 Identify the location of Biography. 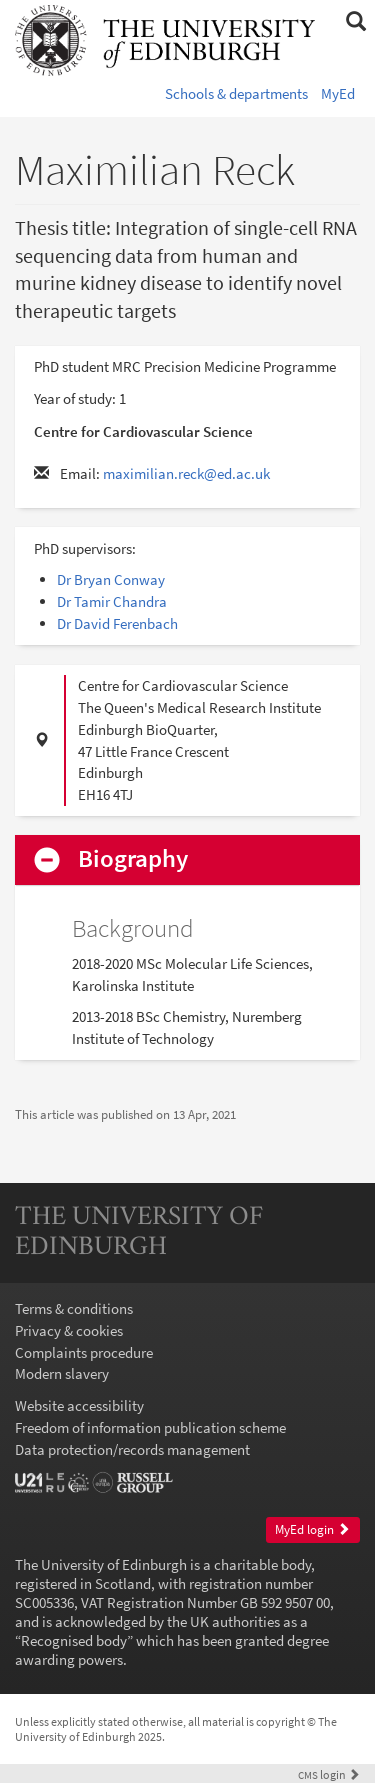
(133, 859).